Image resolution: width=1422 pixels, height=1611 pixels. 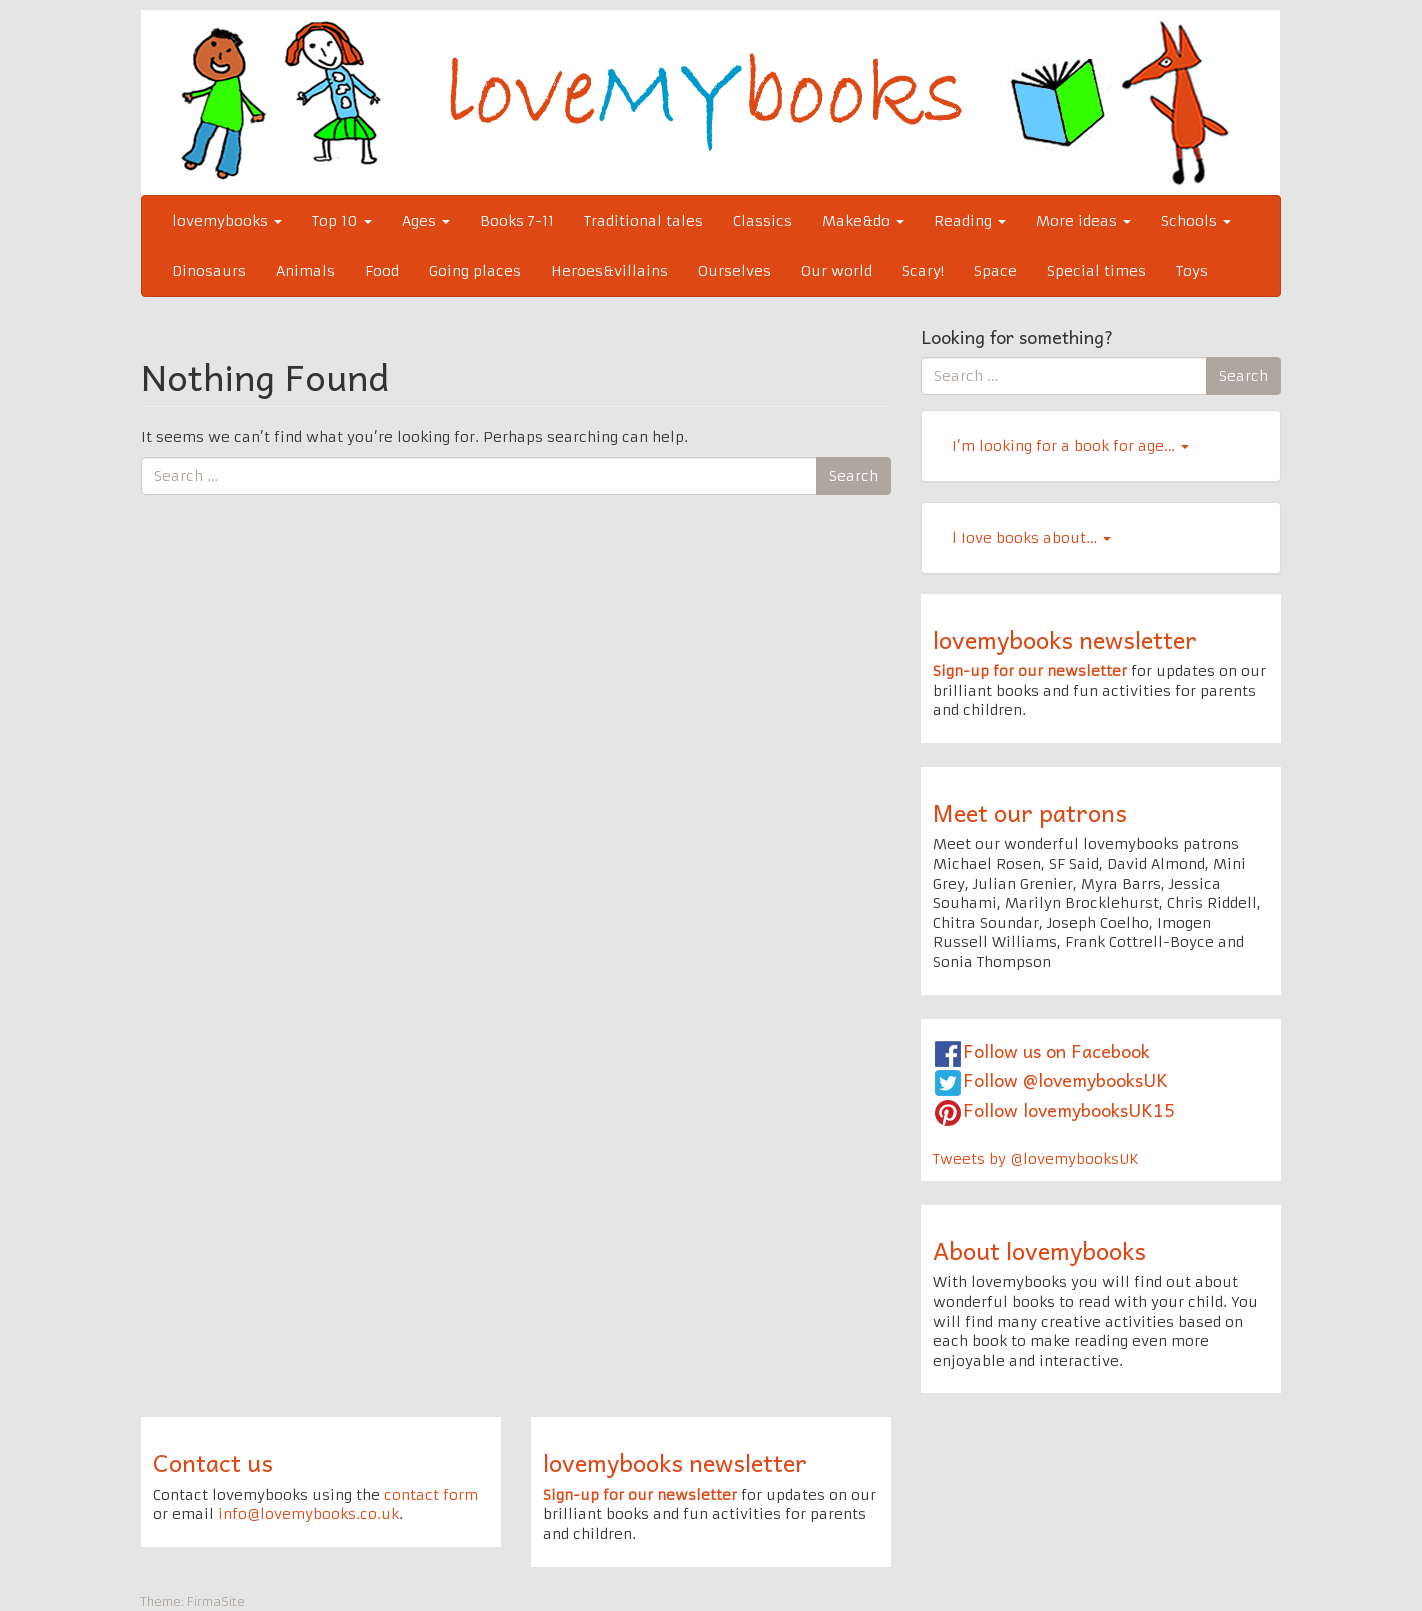 What do you see at coordinates (431, 1495) in the screenshot?
I see `contact form` at bounding box center [431, 1495].